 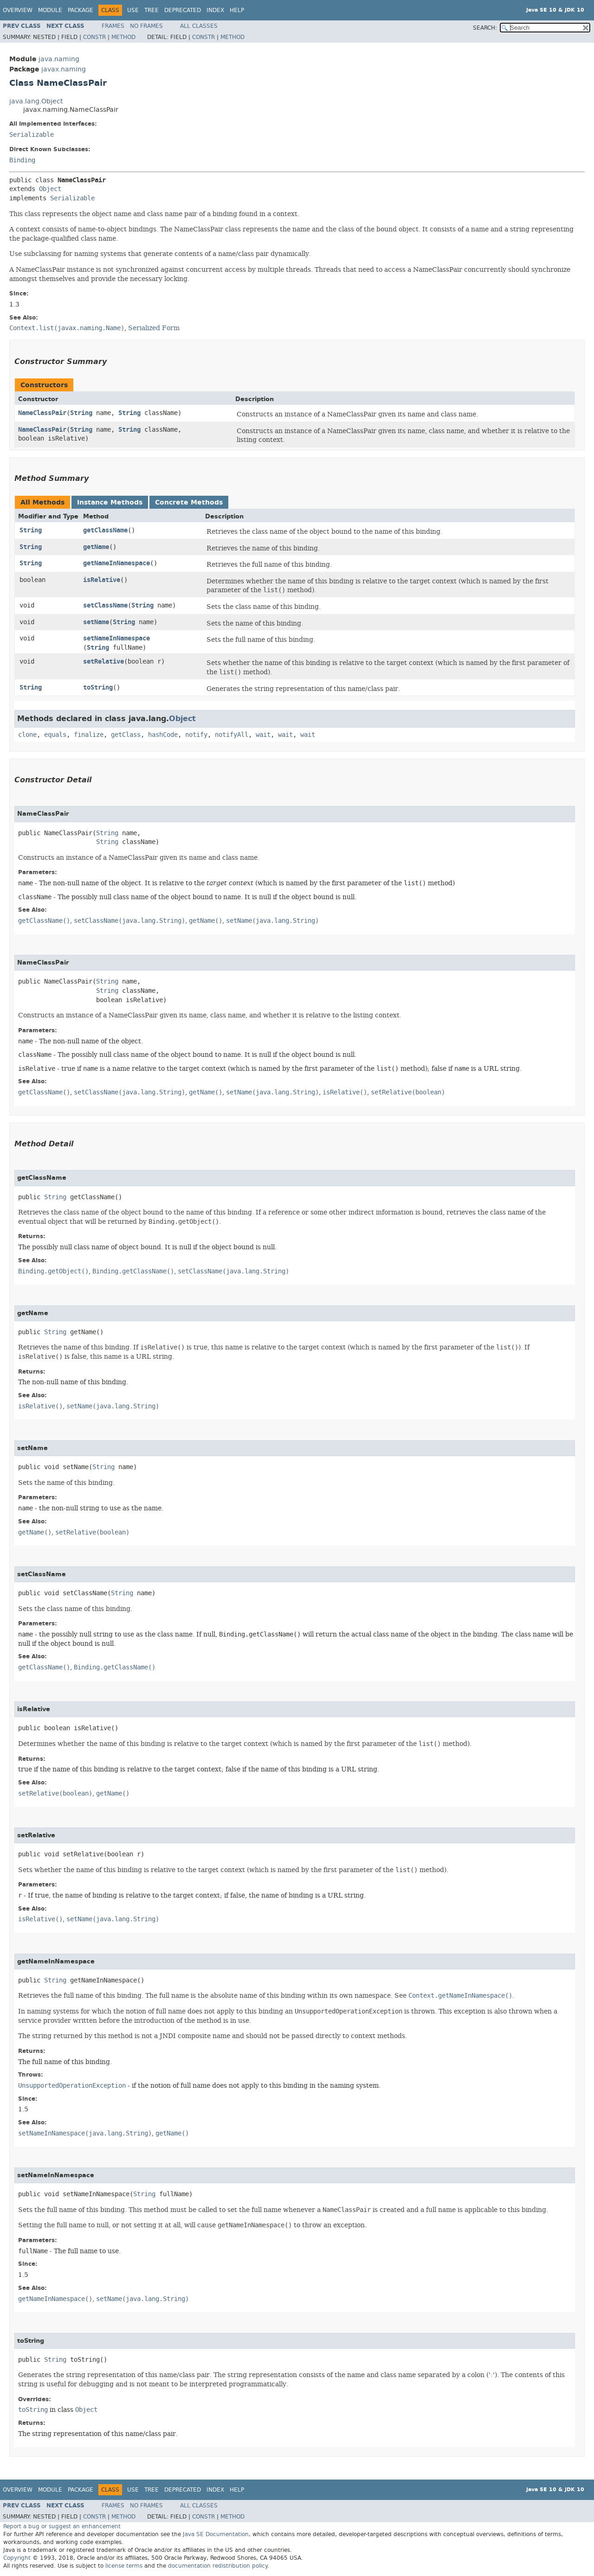 What do you see at coordinates (126, 735) in the screenshot?
I see `getClass` at bounding box center [126, 735].